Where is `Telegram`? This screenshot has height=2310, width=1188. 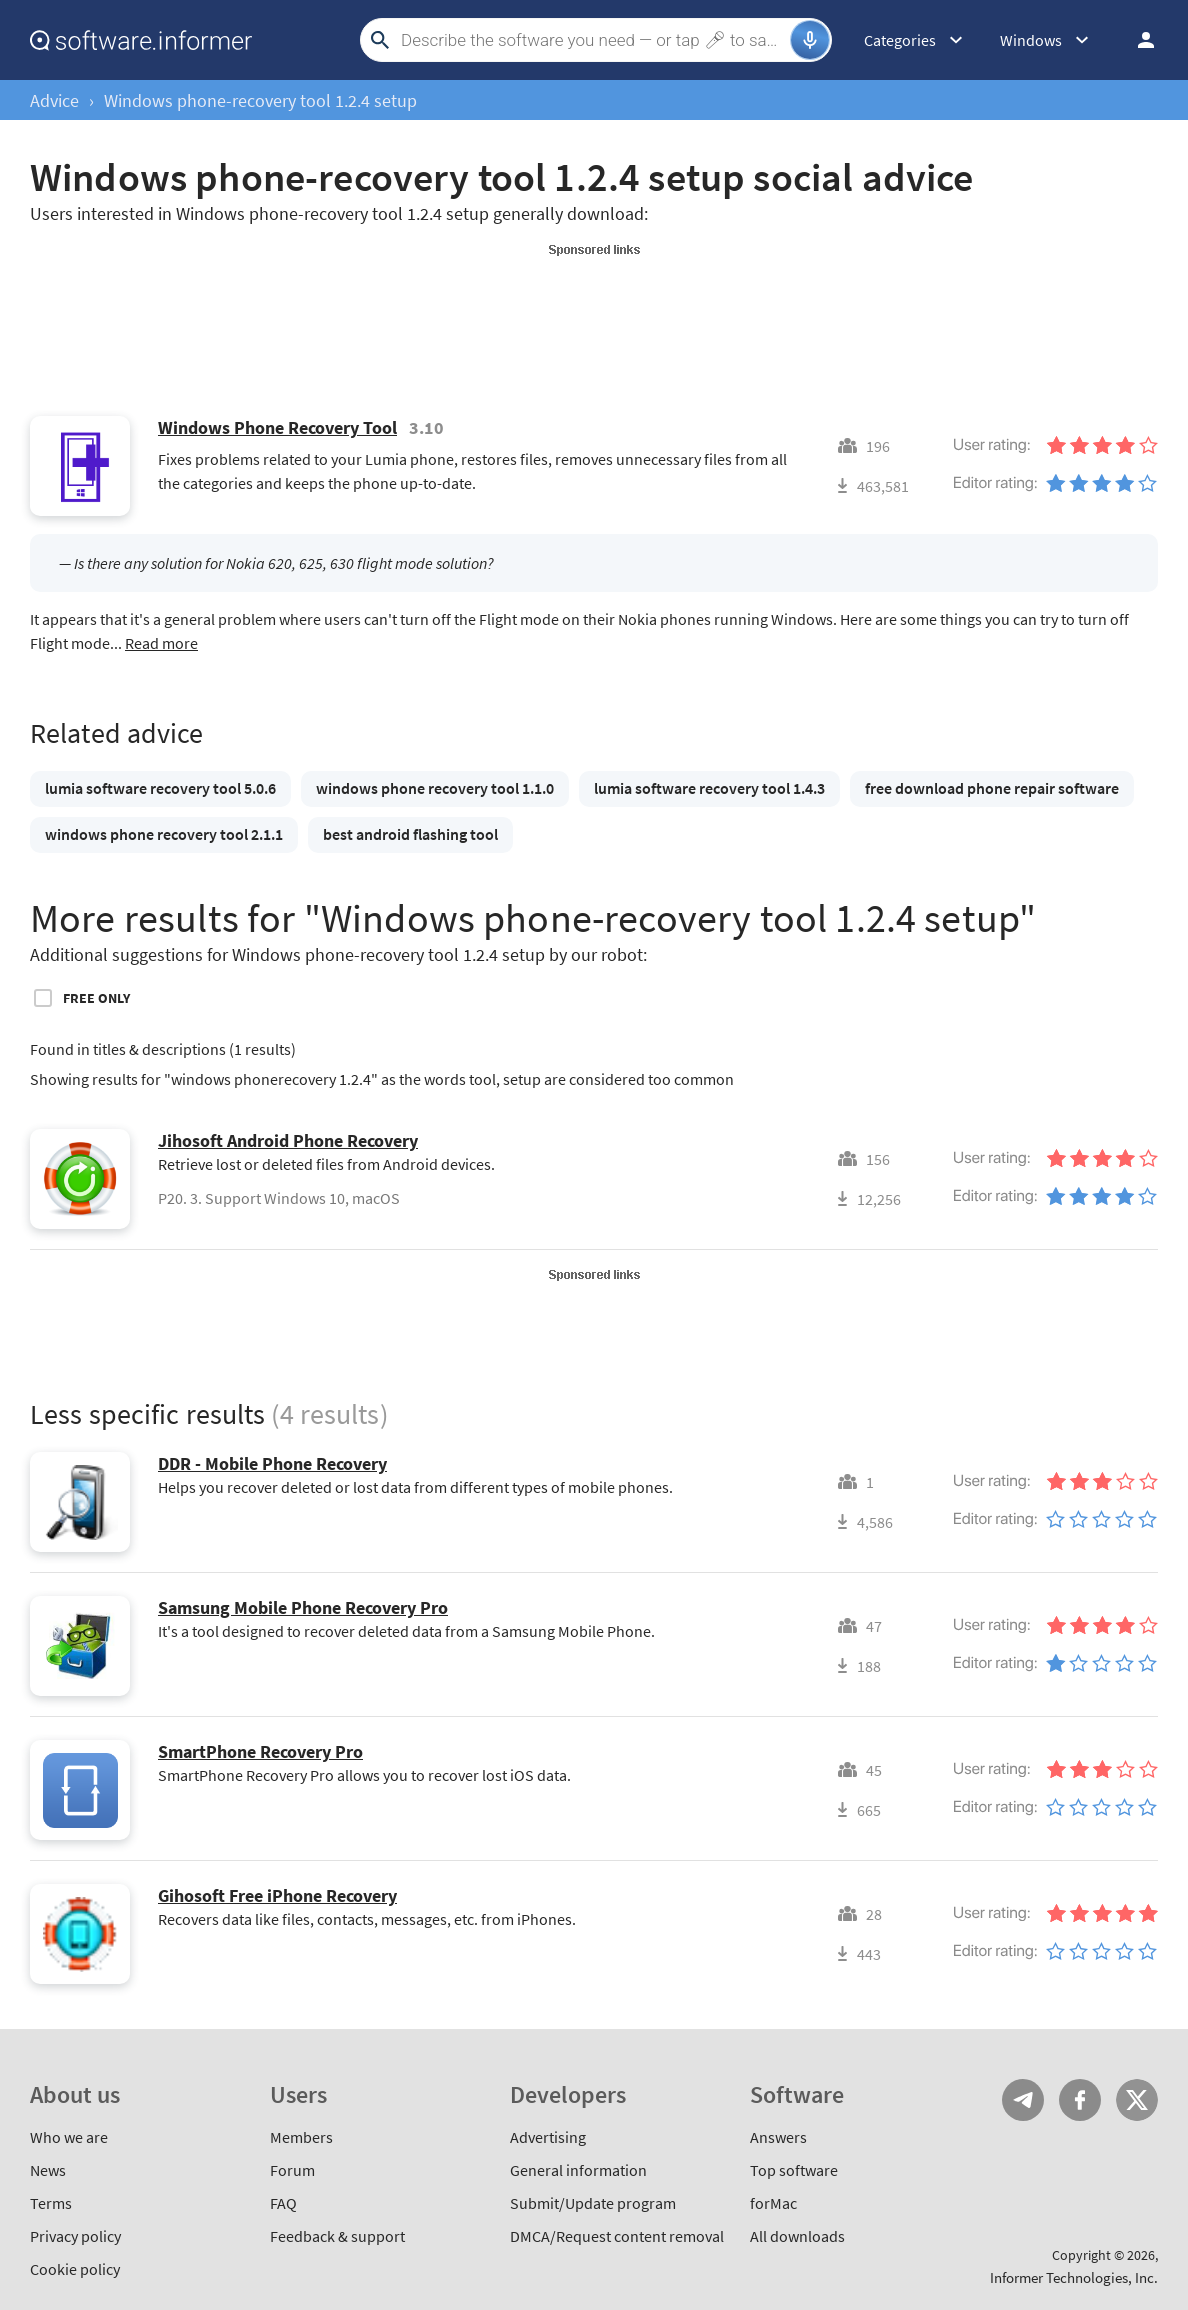 Telegram is located at coordinates (1023, 2100).